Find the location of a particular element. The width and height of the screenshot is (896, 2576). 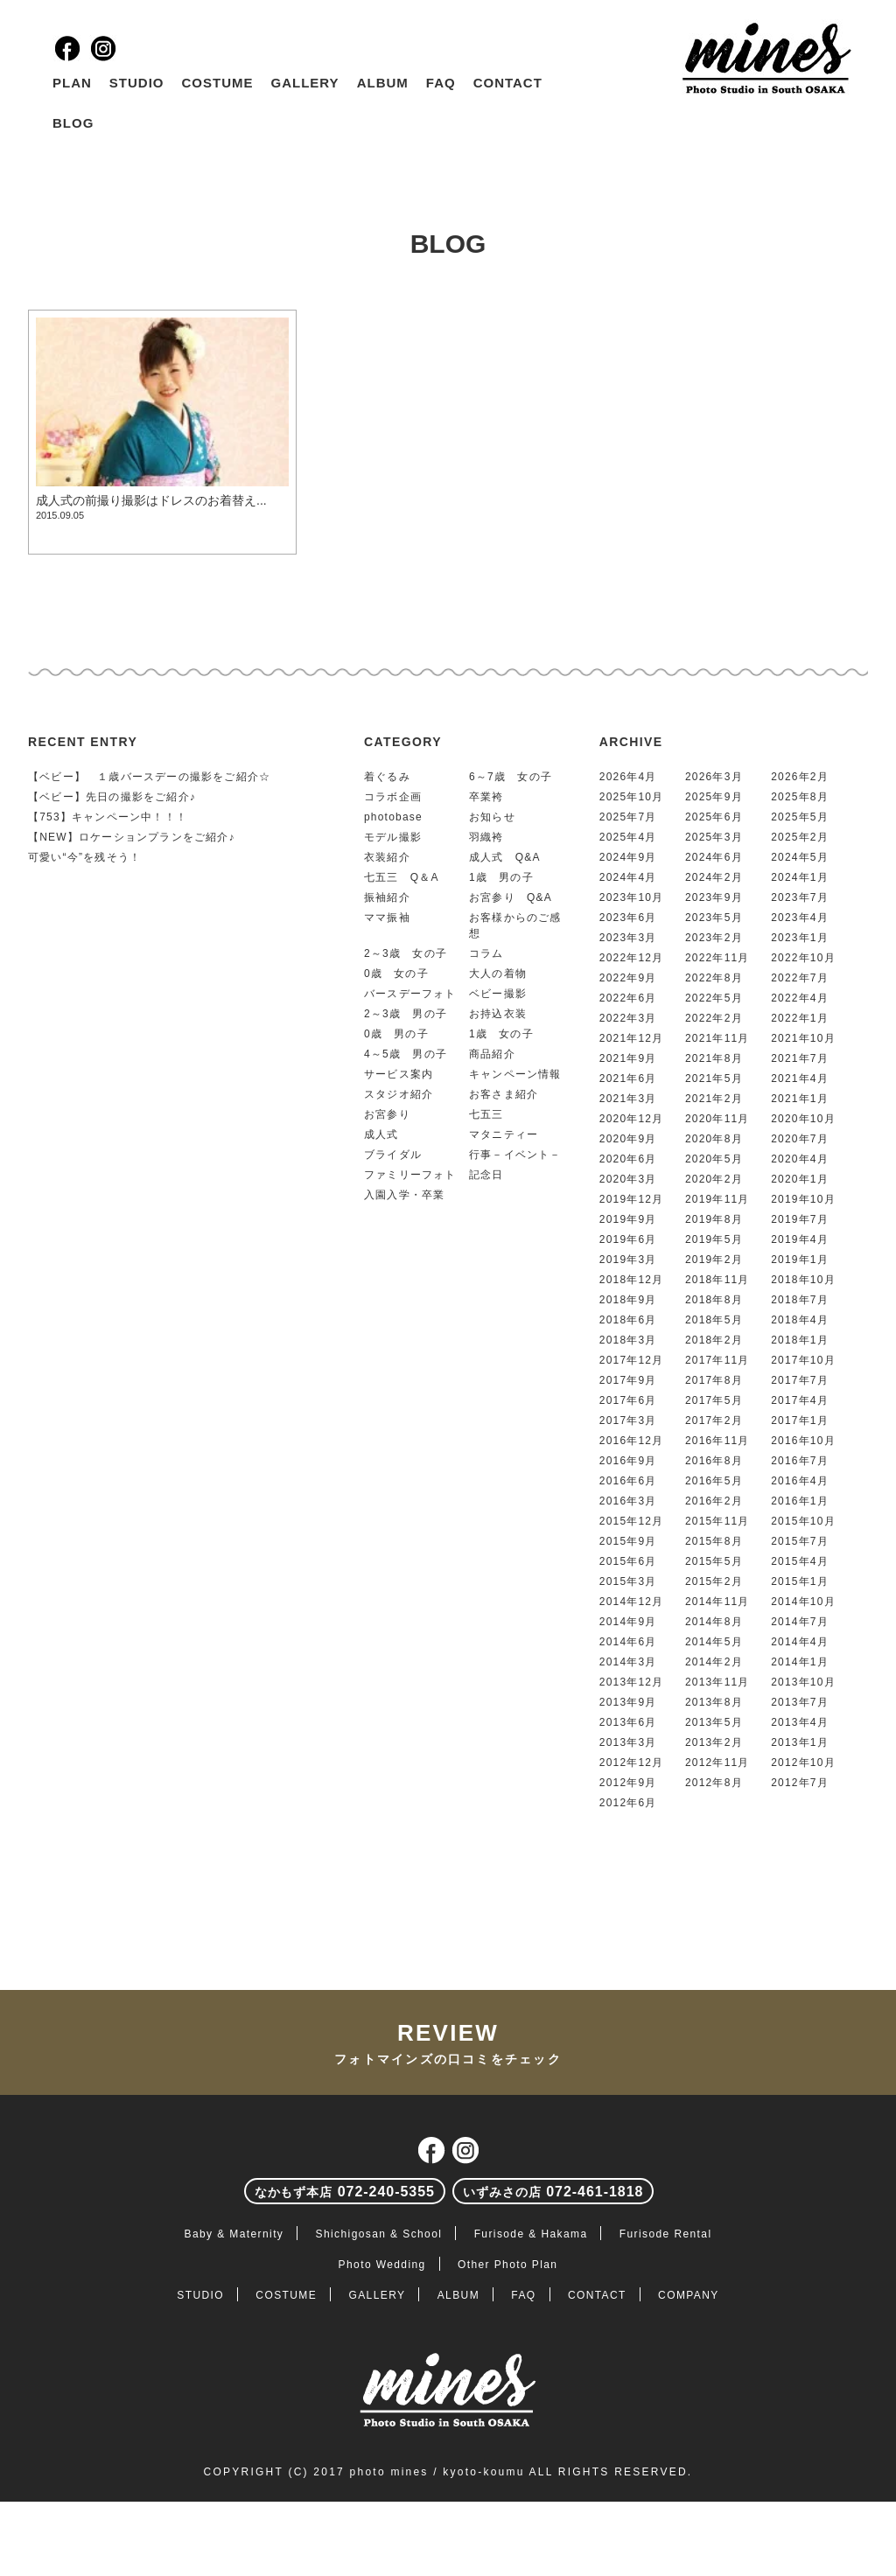

【ベビー】 １歳バースデーの撮影をご紹介☆ is located at coordinates (149, 777).